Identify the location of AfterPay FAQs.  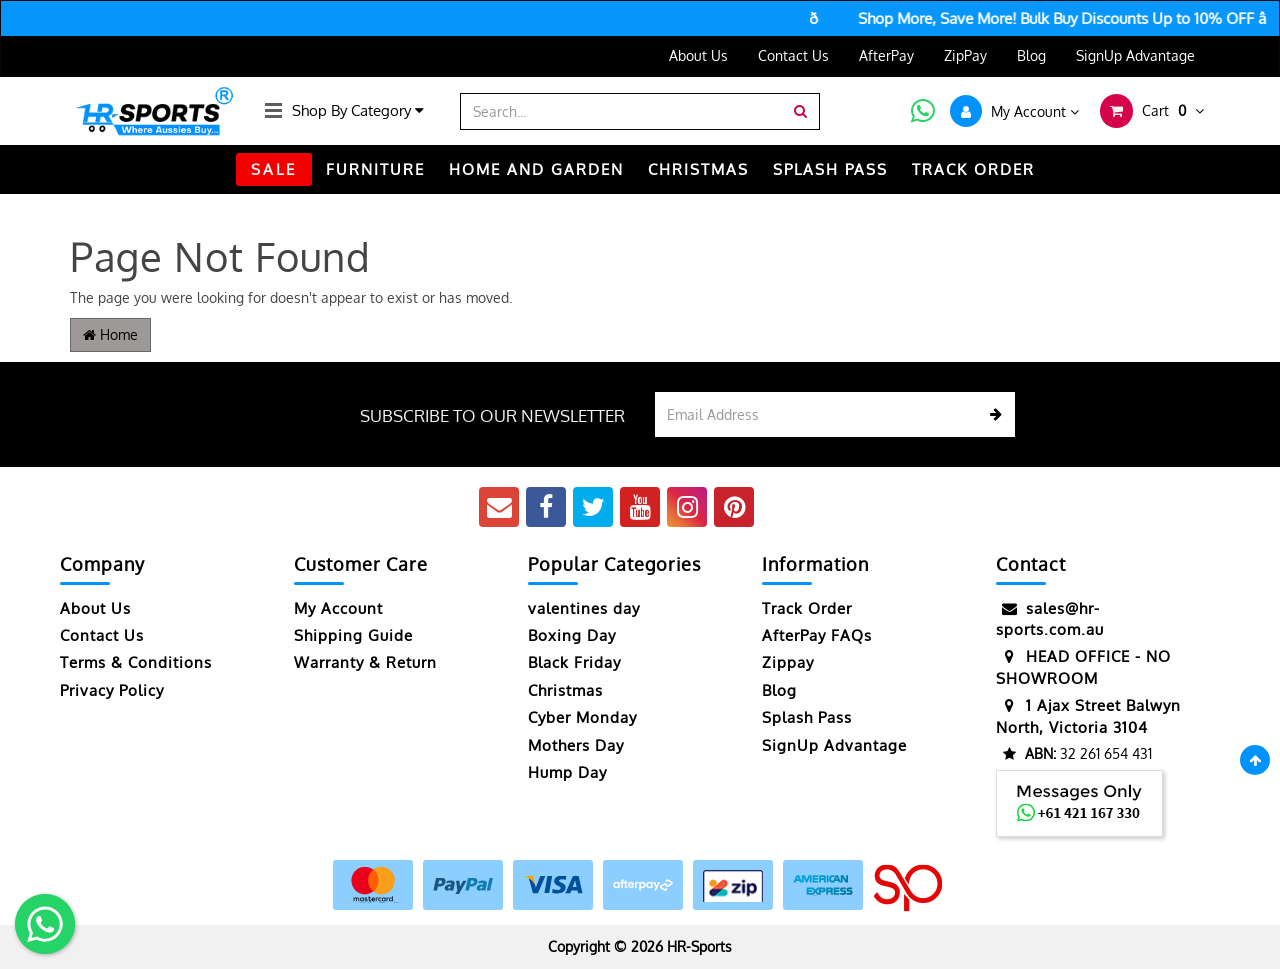
(817, 635).